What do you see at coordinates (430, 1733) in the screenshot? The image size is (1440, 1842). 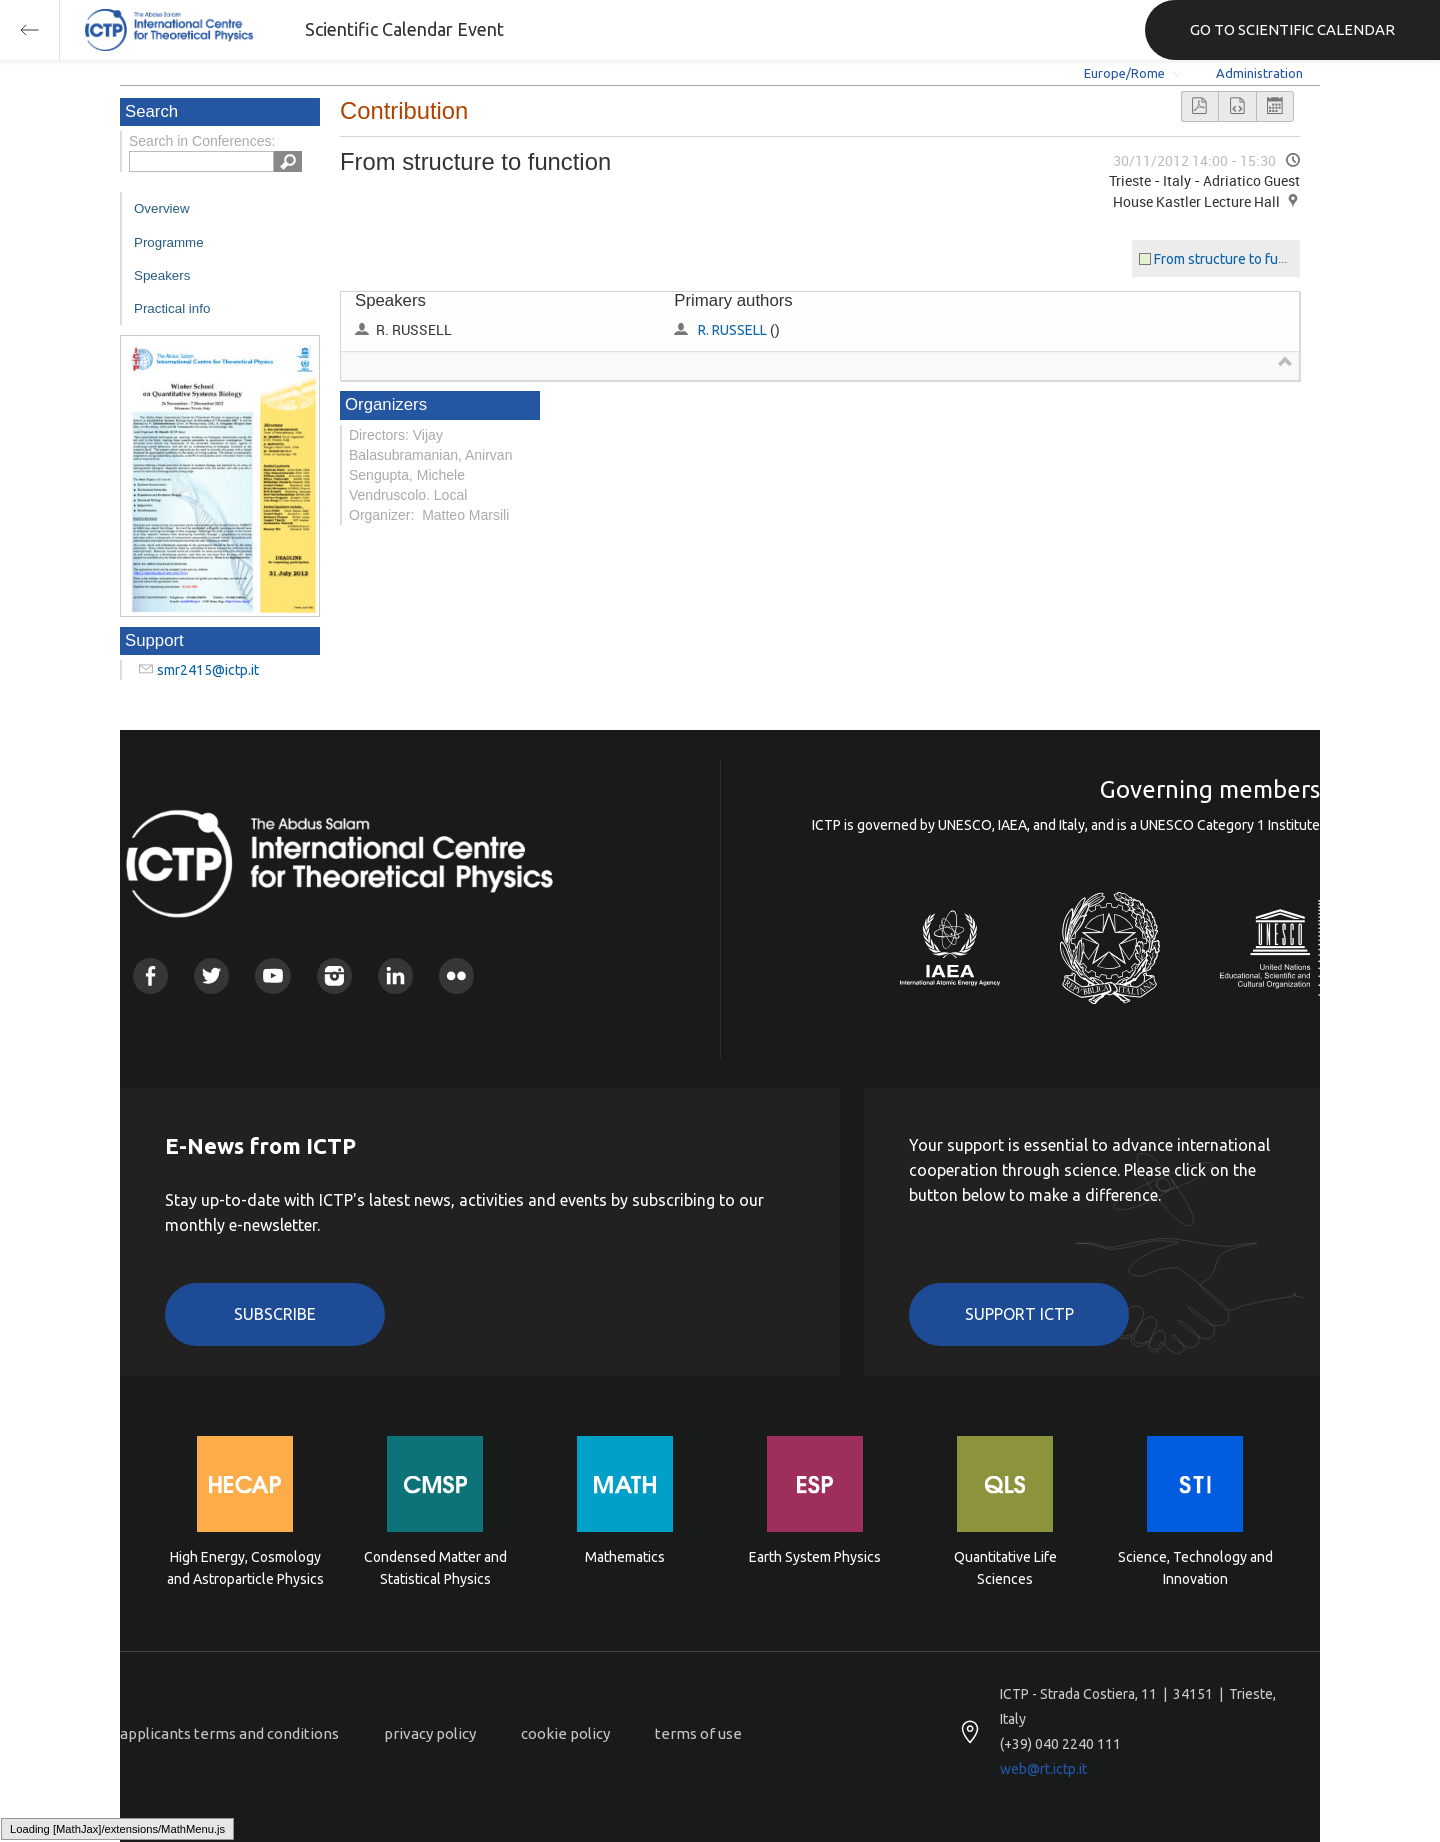 I see `privacy policy` at bounding box center [430, 1733].